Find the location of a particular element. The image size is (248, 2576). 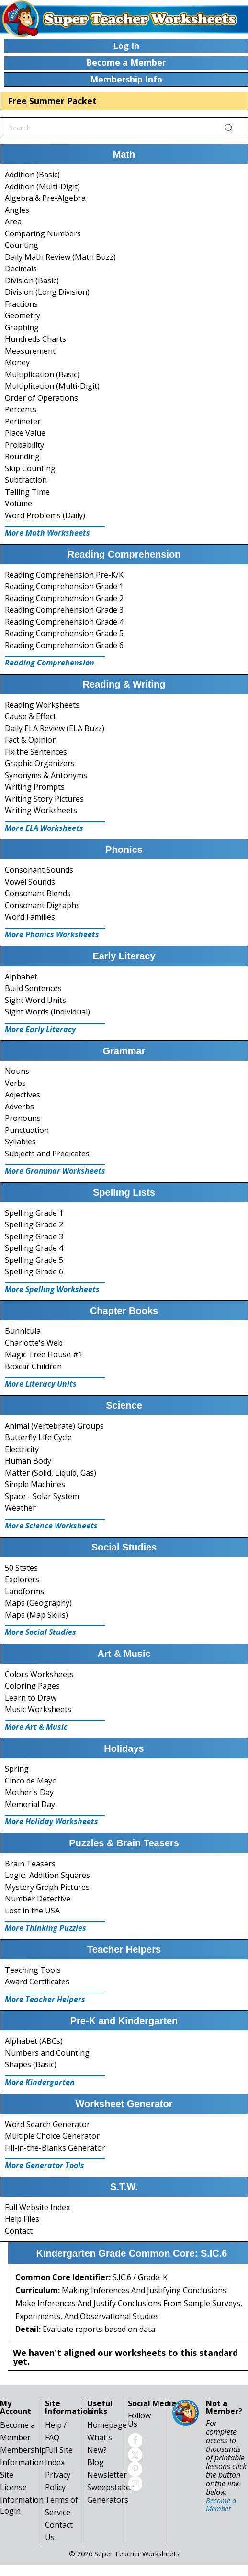

Number Detective is located at coordinates (37, 1898).